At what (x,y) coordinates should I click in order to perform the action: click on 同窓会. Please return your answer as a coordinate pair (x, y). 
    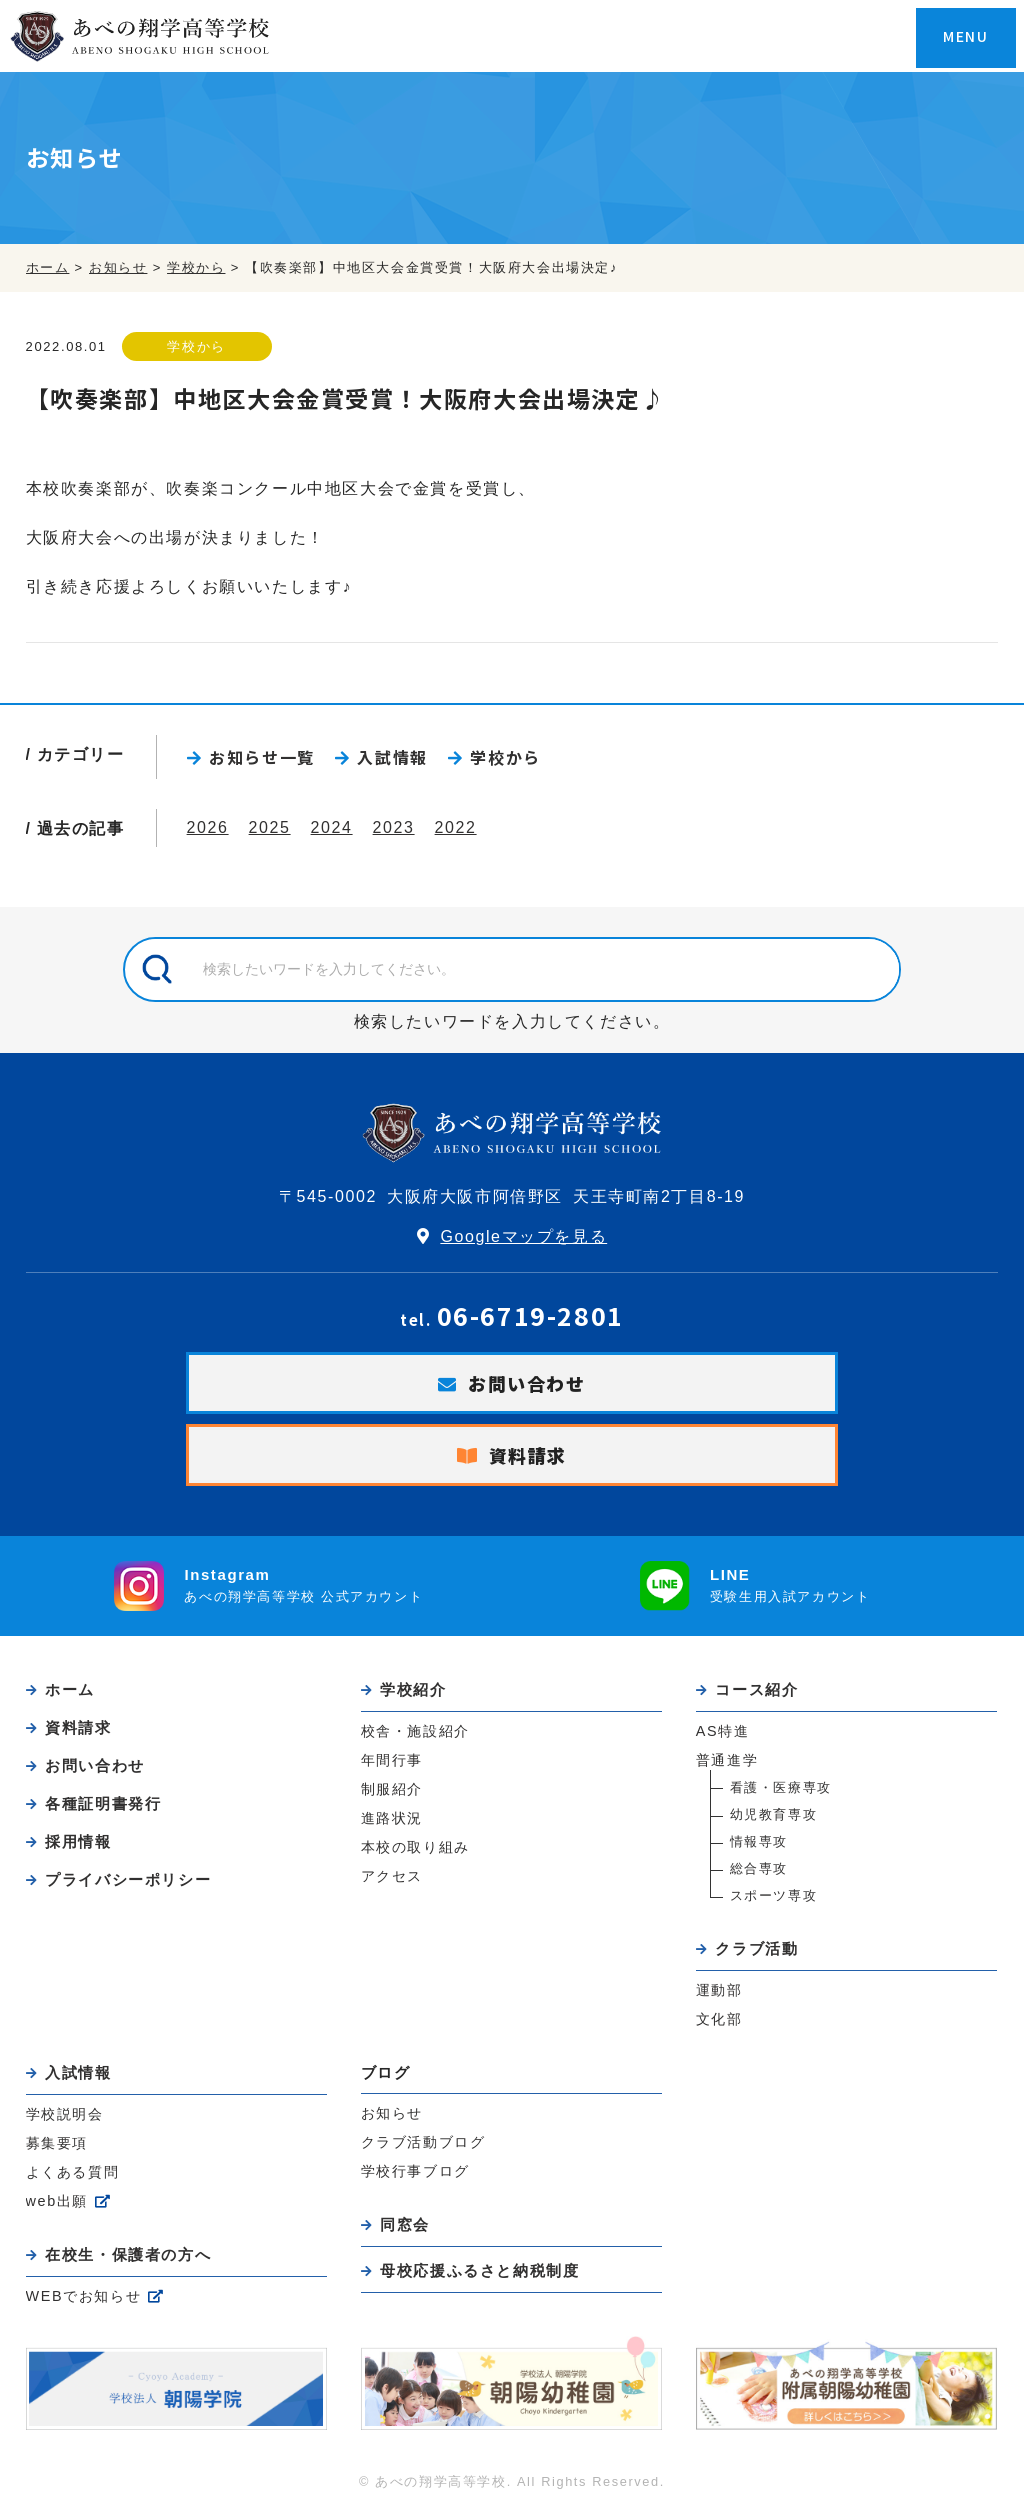
    Looking at the image, I should click on (405, 2224).